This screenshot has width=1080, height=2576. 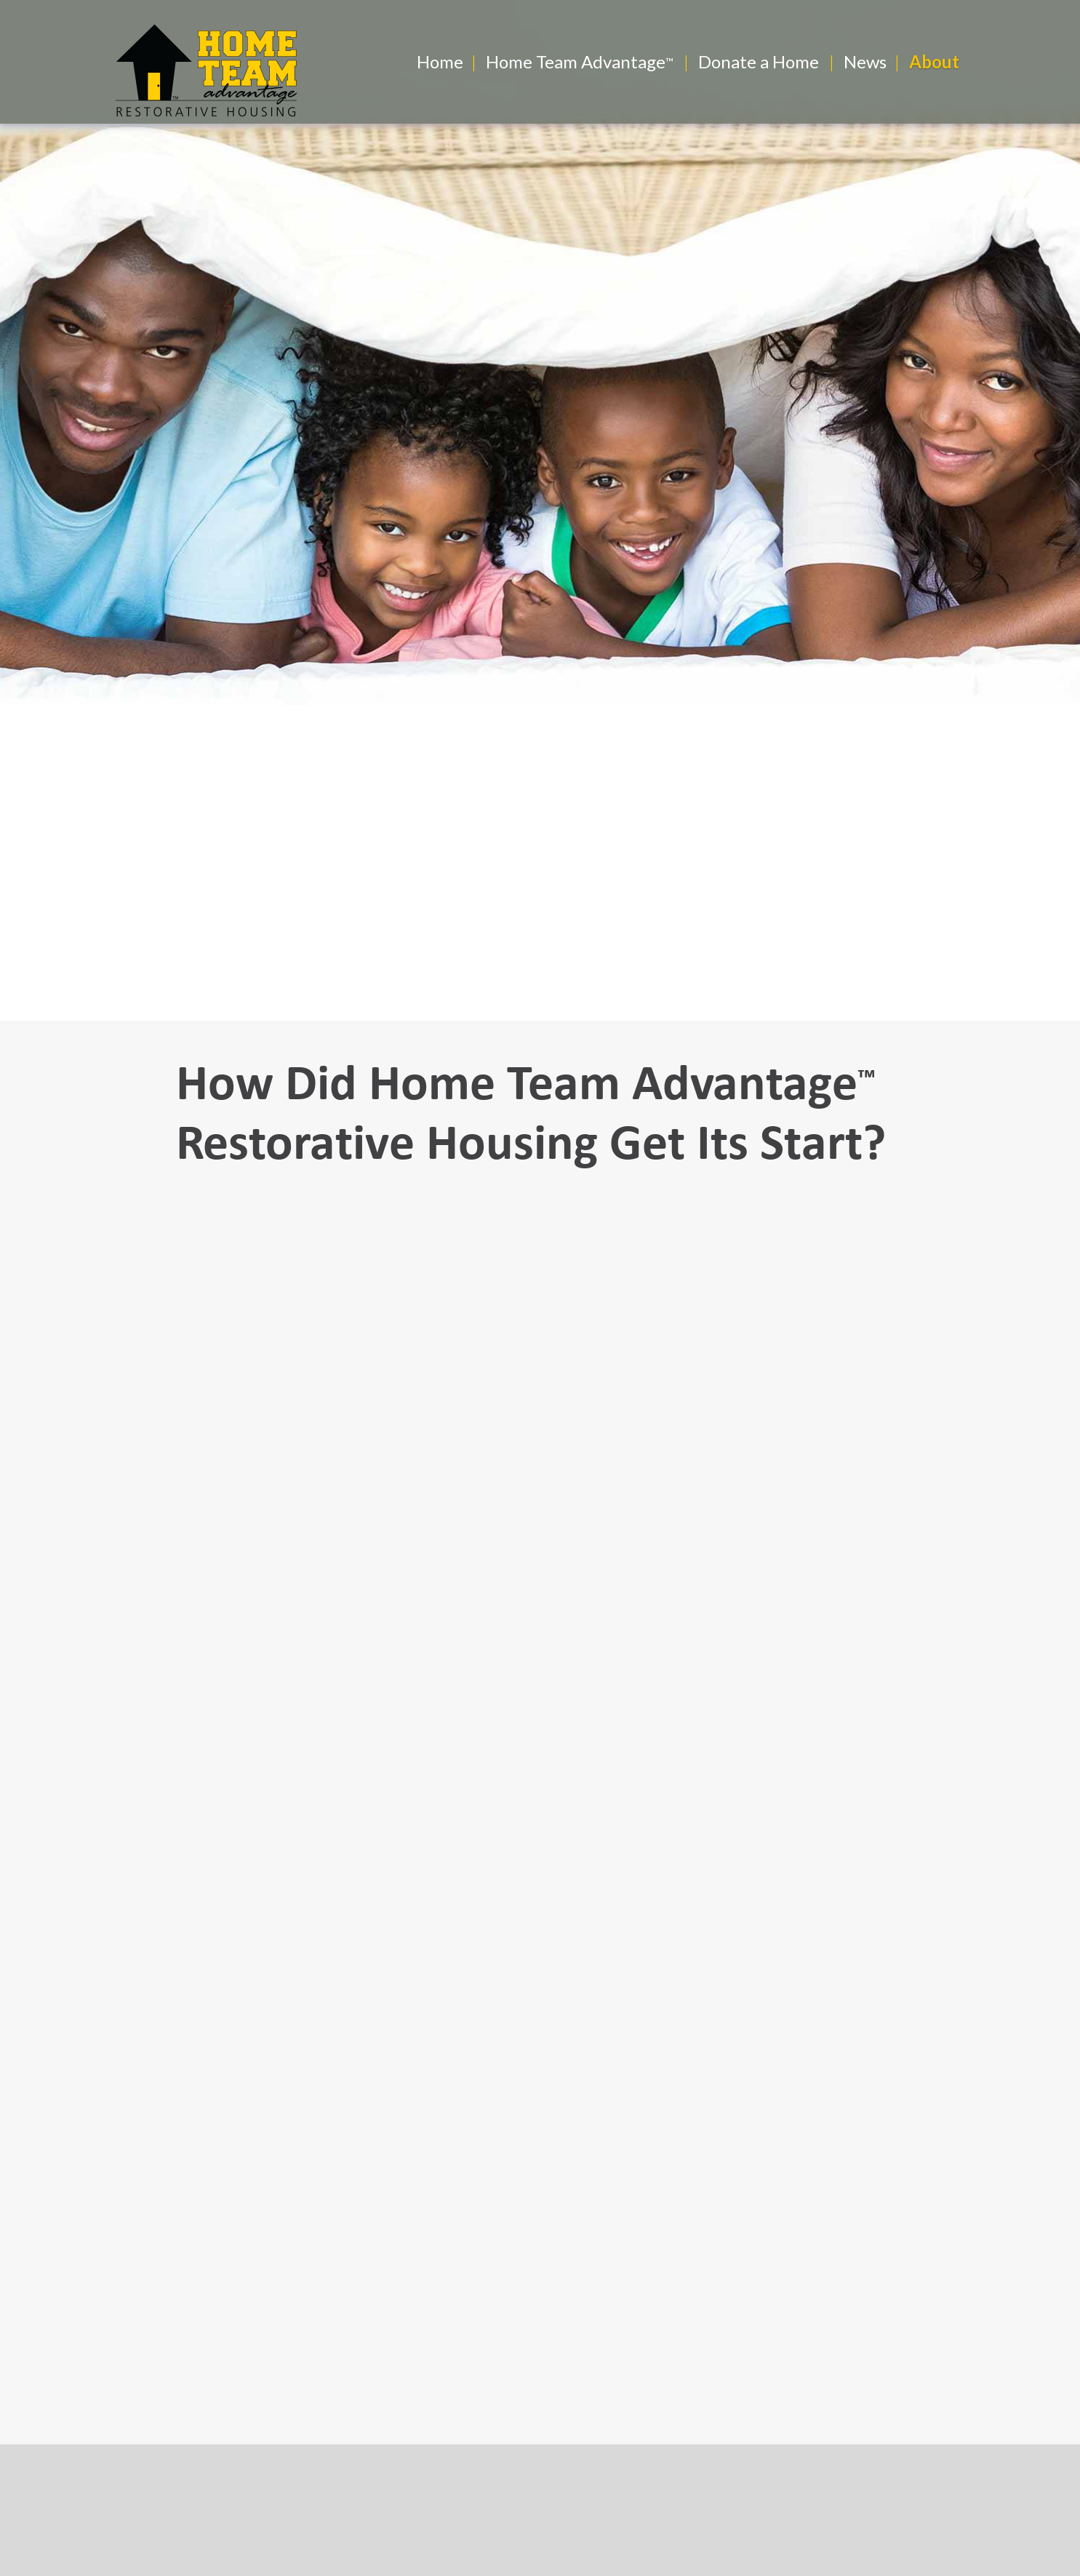 I want to click on Donate a Home, so click(x=758, y=61).